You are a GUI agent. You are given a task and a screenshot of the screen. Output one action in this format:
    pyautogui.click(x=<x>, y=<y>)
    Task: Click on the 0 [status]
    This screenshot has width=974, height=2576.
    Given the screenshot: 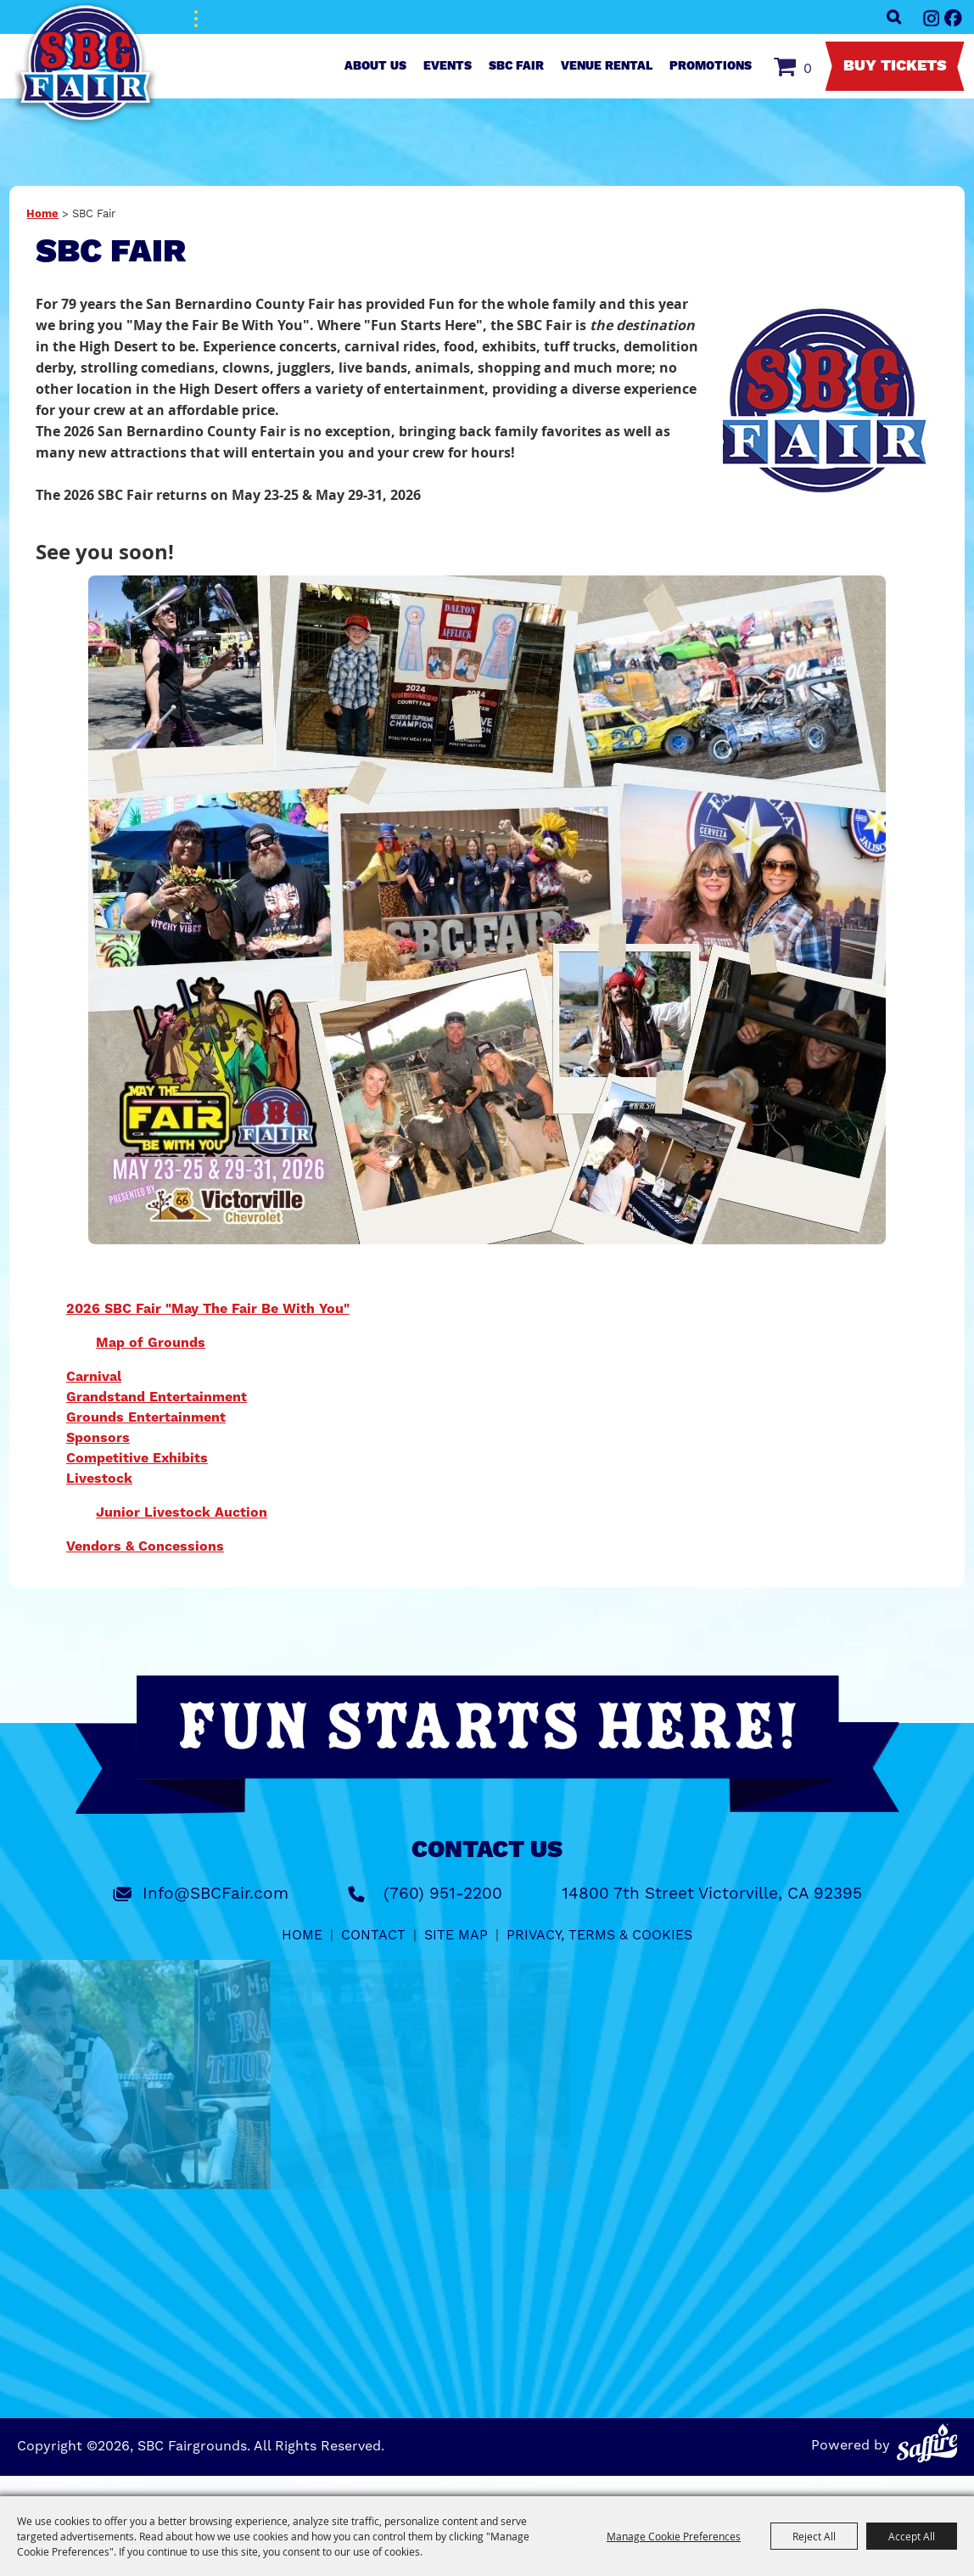 What is the action you would take?
    pyautogui.click(x=807, y=68)
    